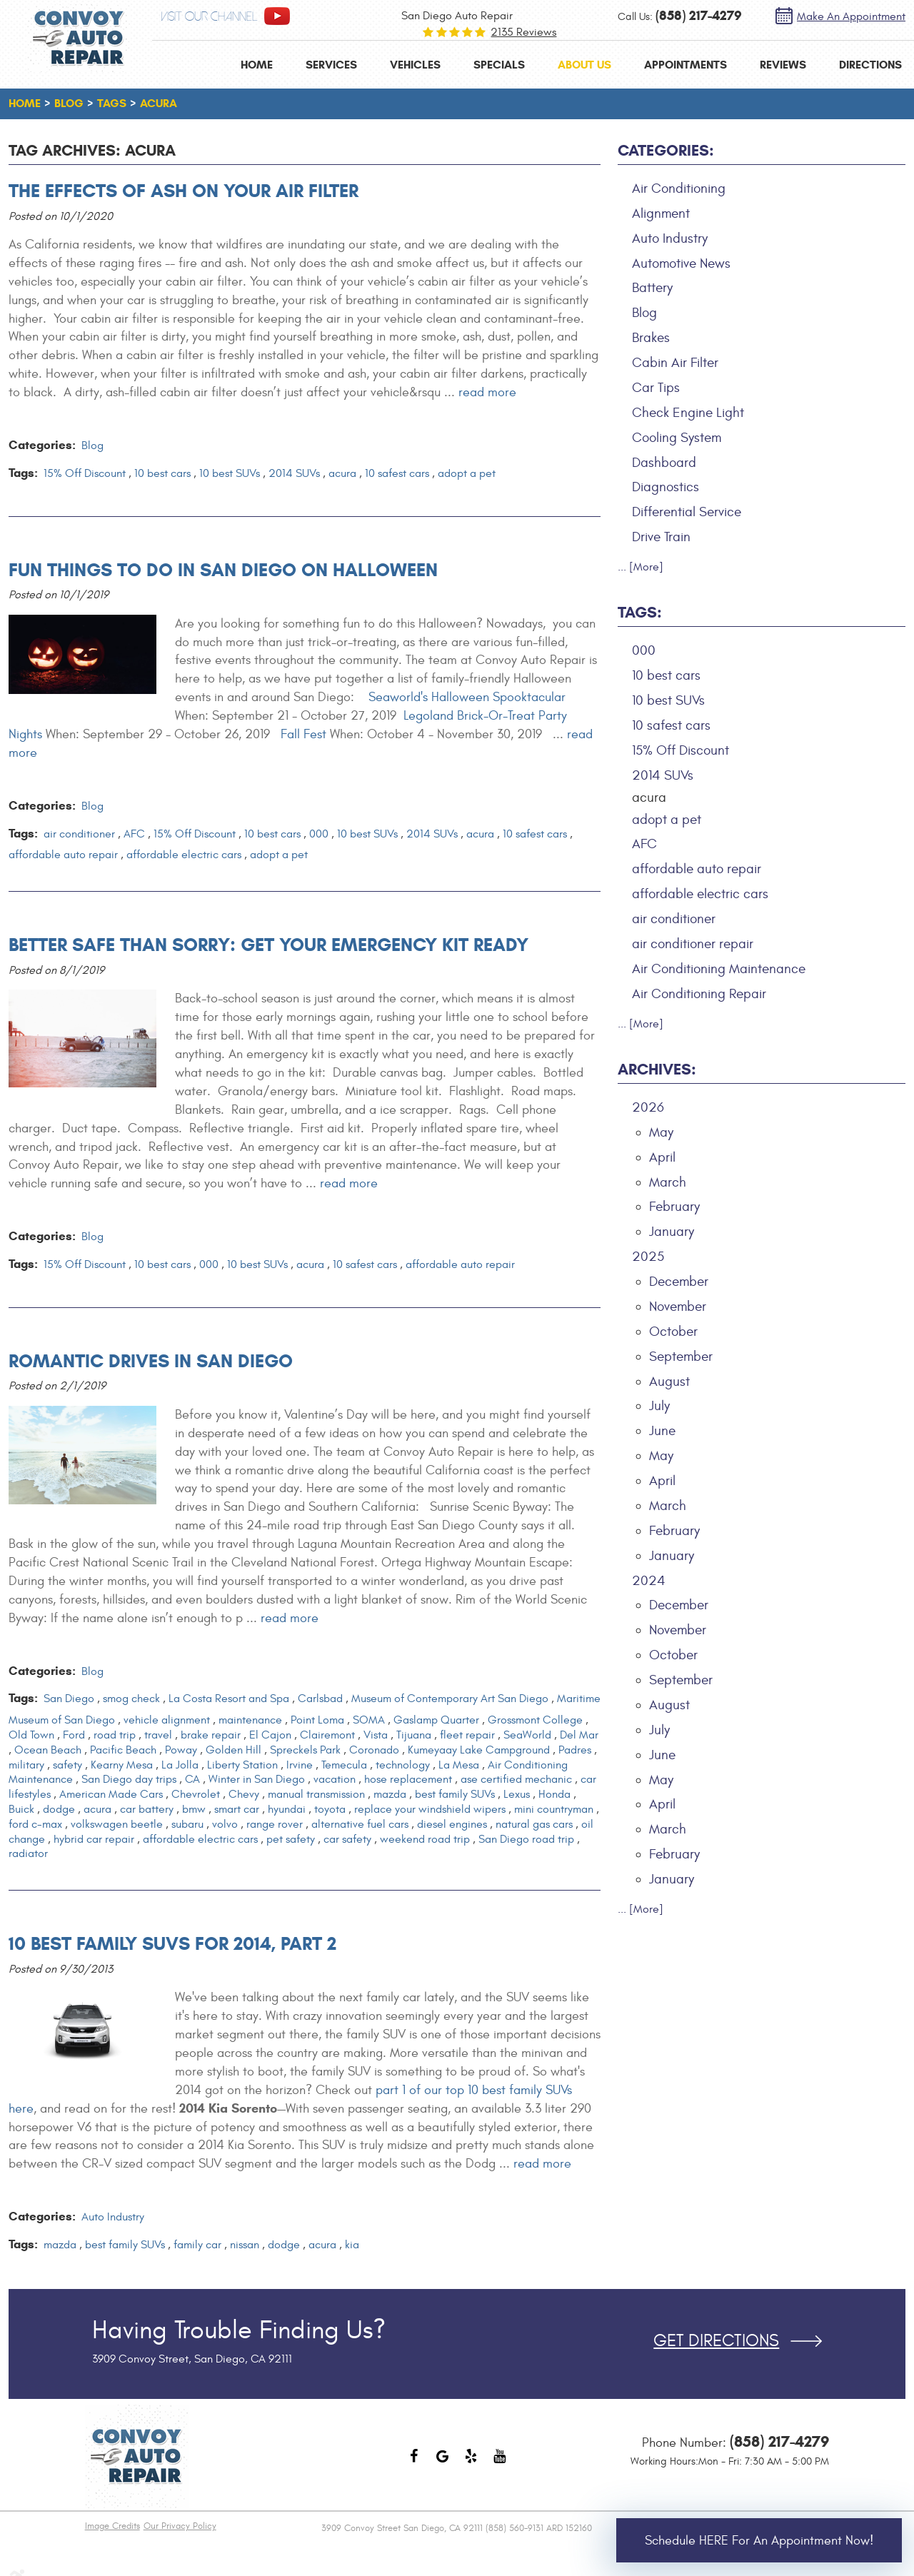 The width and height of the screenshot is (914, 2576). Describe the element at coordinates (180, 1765) in the screenshot. I see `La Jolla` at that location.